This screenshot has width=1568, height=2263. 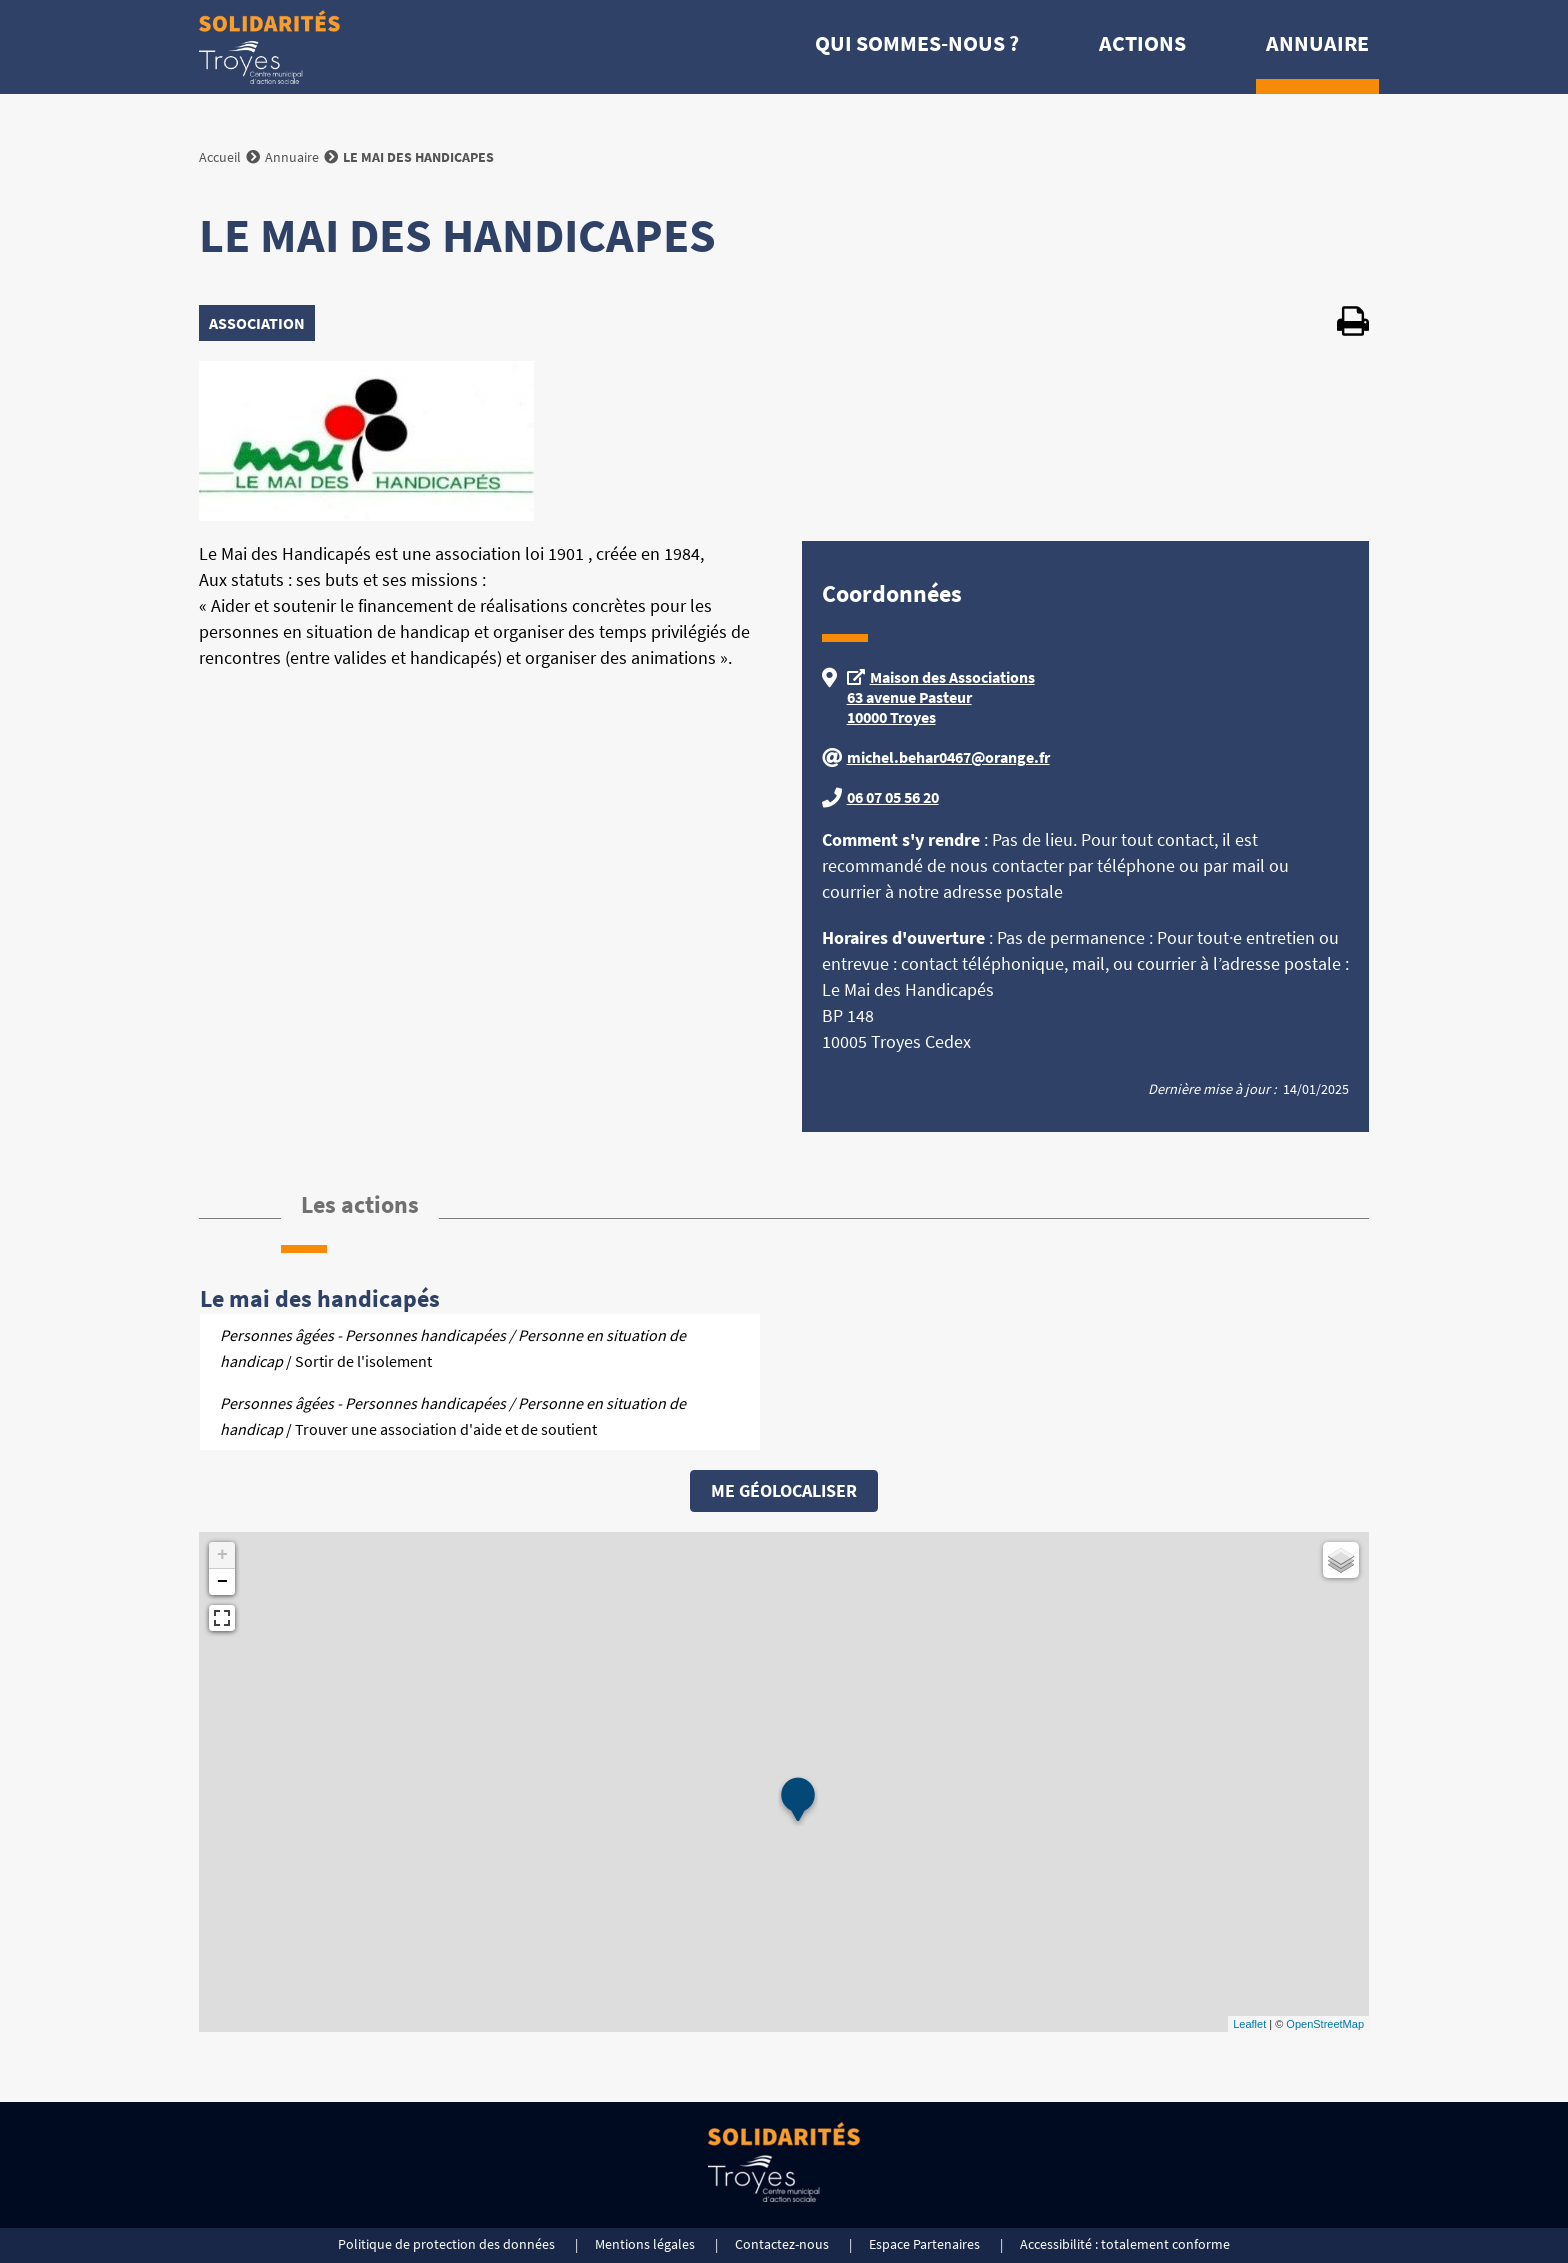 What do you see at coordinates (1142, 43) in the screenshot?
I see `Actions` at bounding box center [1142, 43].